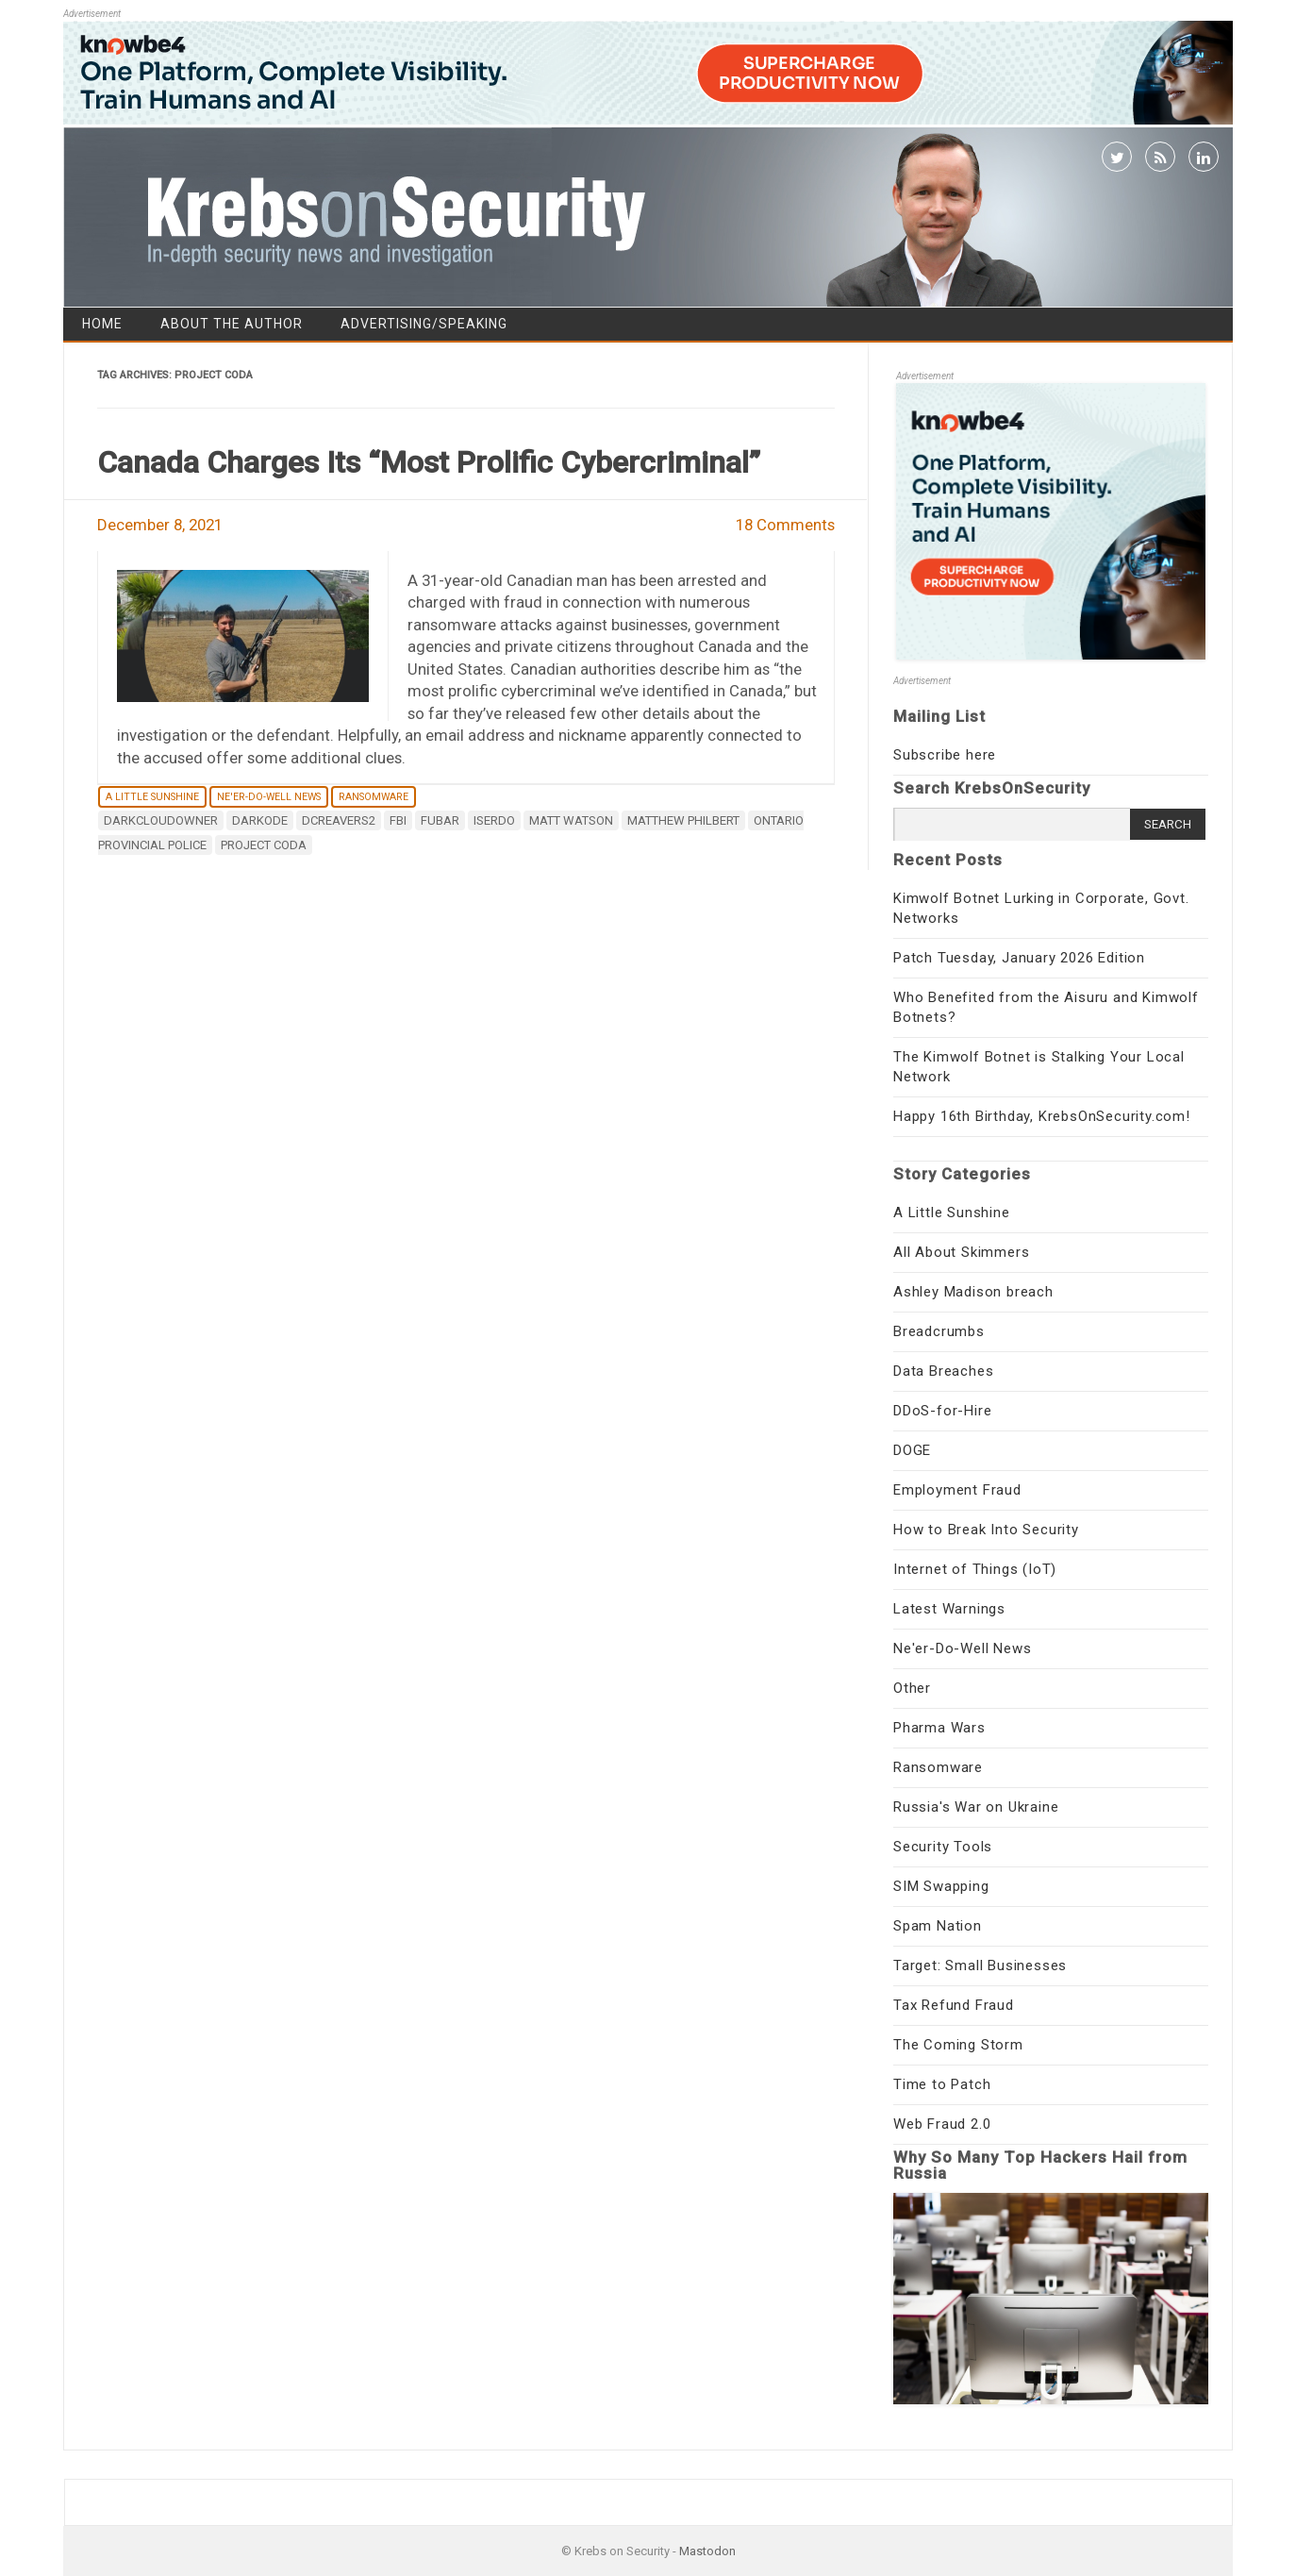  I want to click on The Coming Storm, so click(958, 2044).